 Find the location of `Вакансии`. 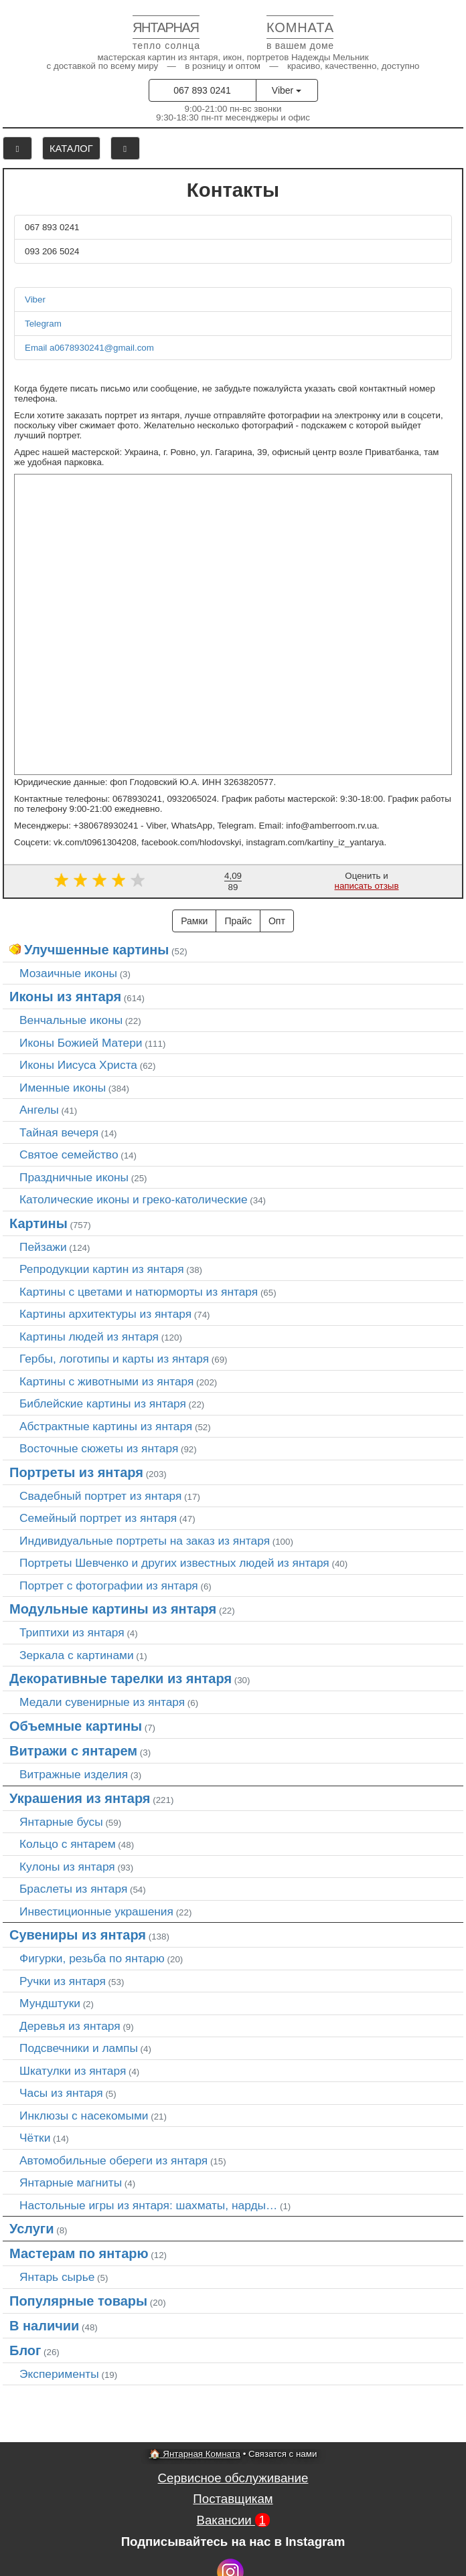

Вакансии is located at coordinates (232, 2520).